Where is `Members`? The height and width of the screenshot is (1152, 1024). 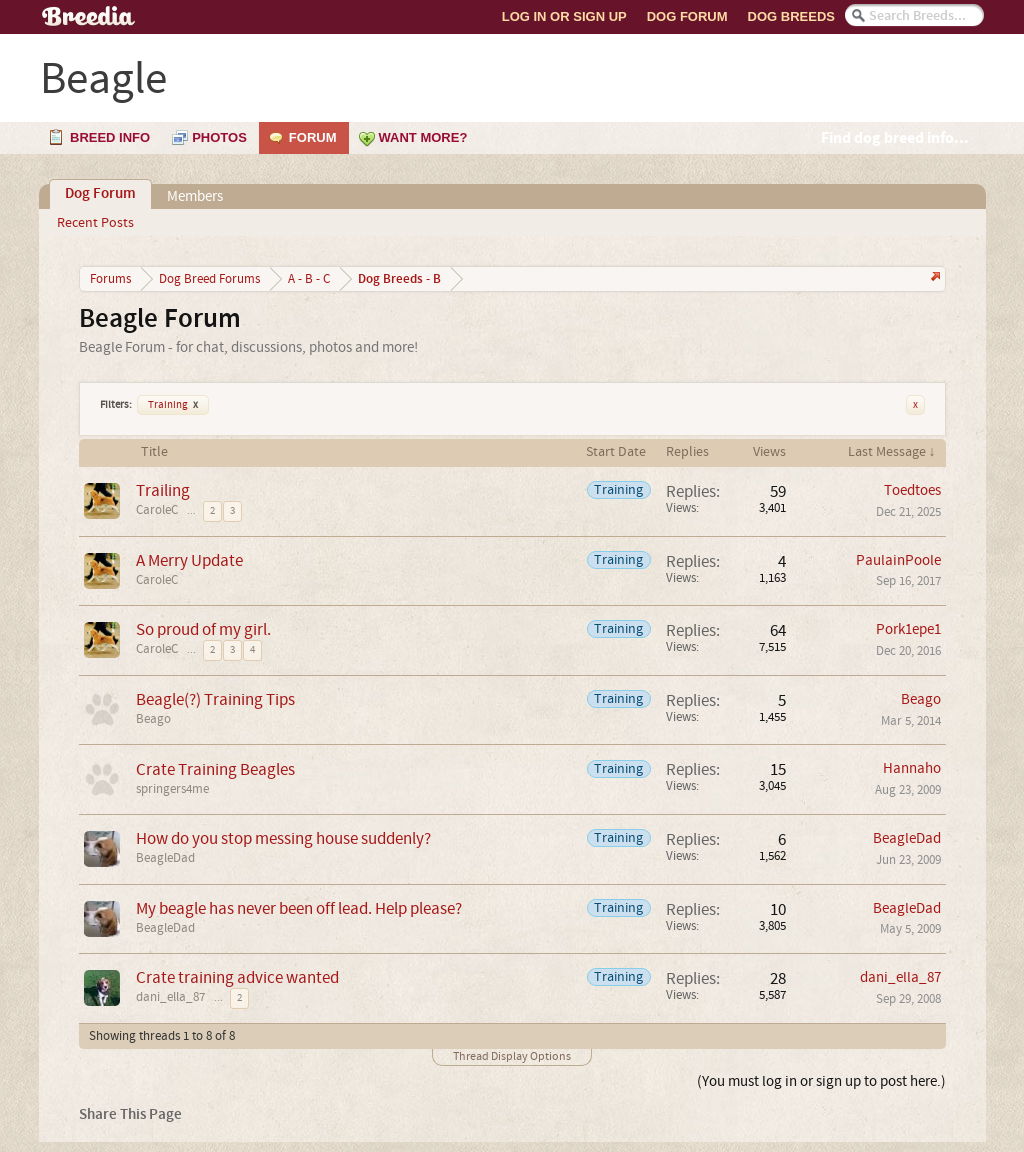 Members is located at coordinates (195, 196).